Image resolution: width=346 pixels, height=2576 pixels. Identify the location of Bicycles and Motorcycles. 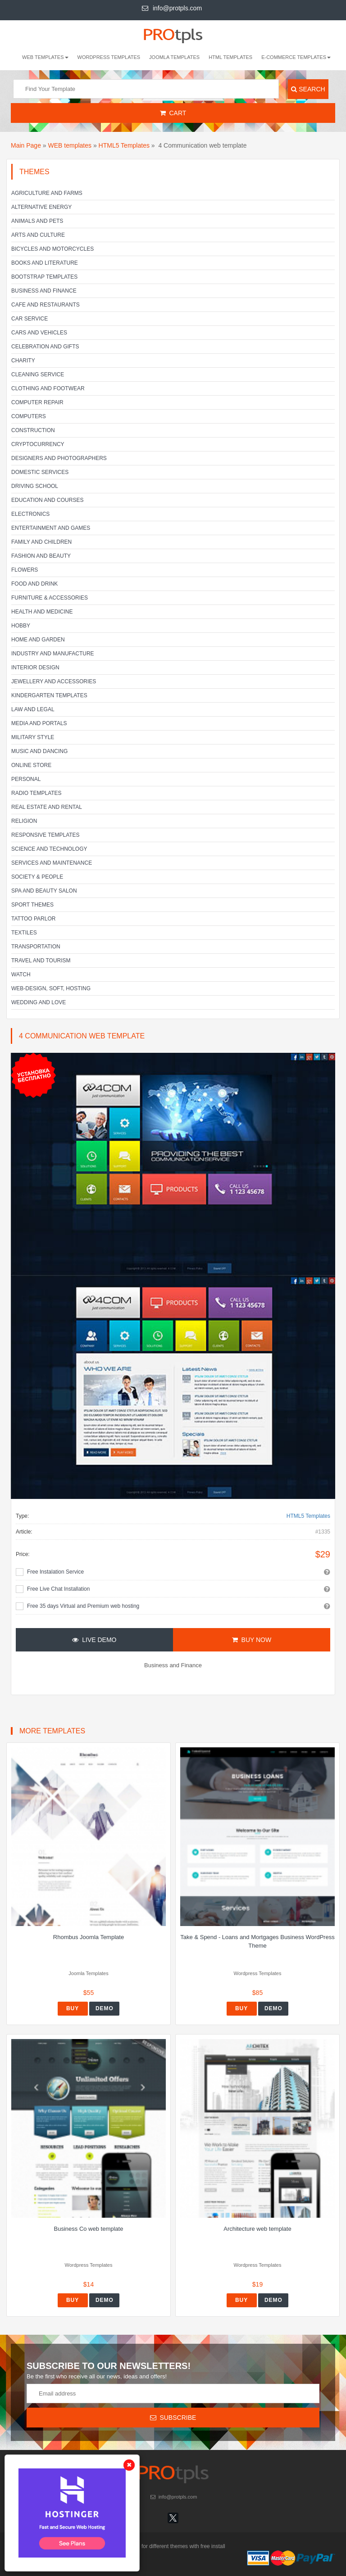
(52, 249).